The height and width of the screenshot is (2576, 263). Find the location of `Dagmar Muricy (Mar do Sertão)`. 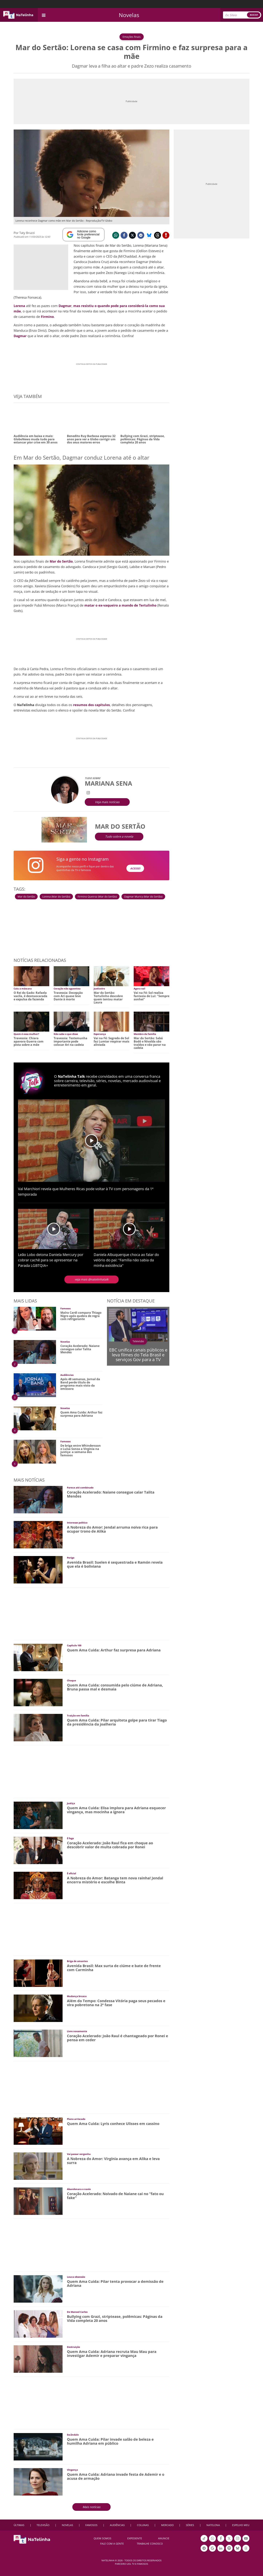

Dagmar Muricy (Mar do Sertão) is located at coordinates (143, 896).